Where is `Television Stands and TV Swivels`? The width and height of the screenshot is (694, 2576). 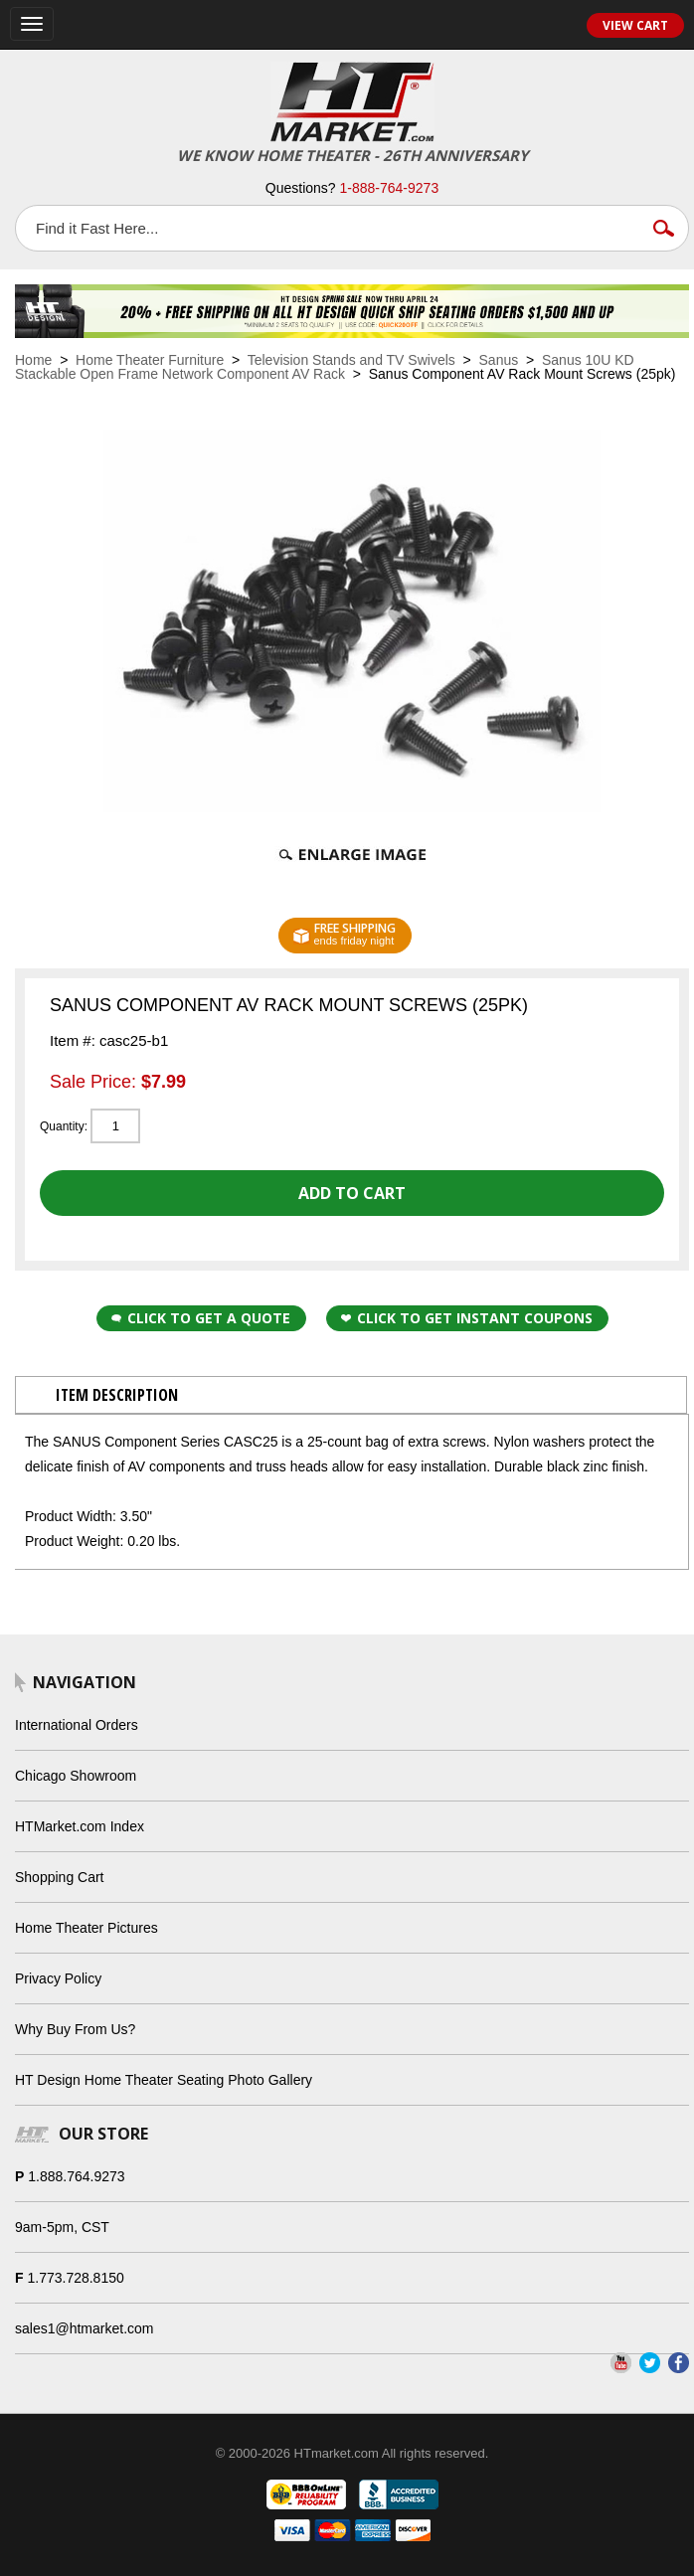
Television Stands and TV Swivels is located at coordinates (351, 360).